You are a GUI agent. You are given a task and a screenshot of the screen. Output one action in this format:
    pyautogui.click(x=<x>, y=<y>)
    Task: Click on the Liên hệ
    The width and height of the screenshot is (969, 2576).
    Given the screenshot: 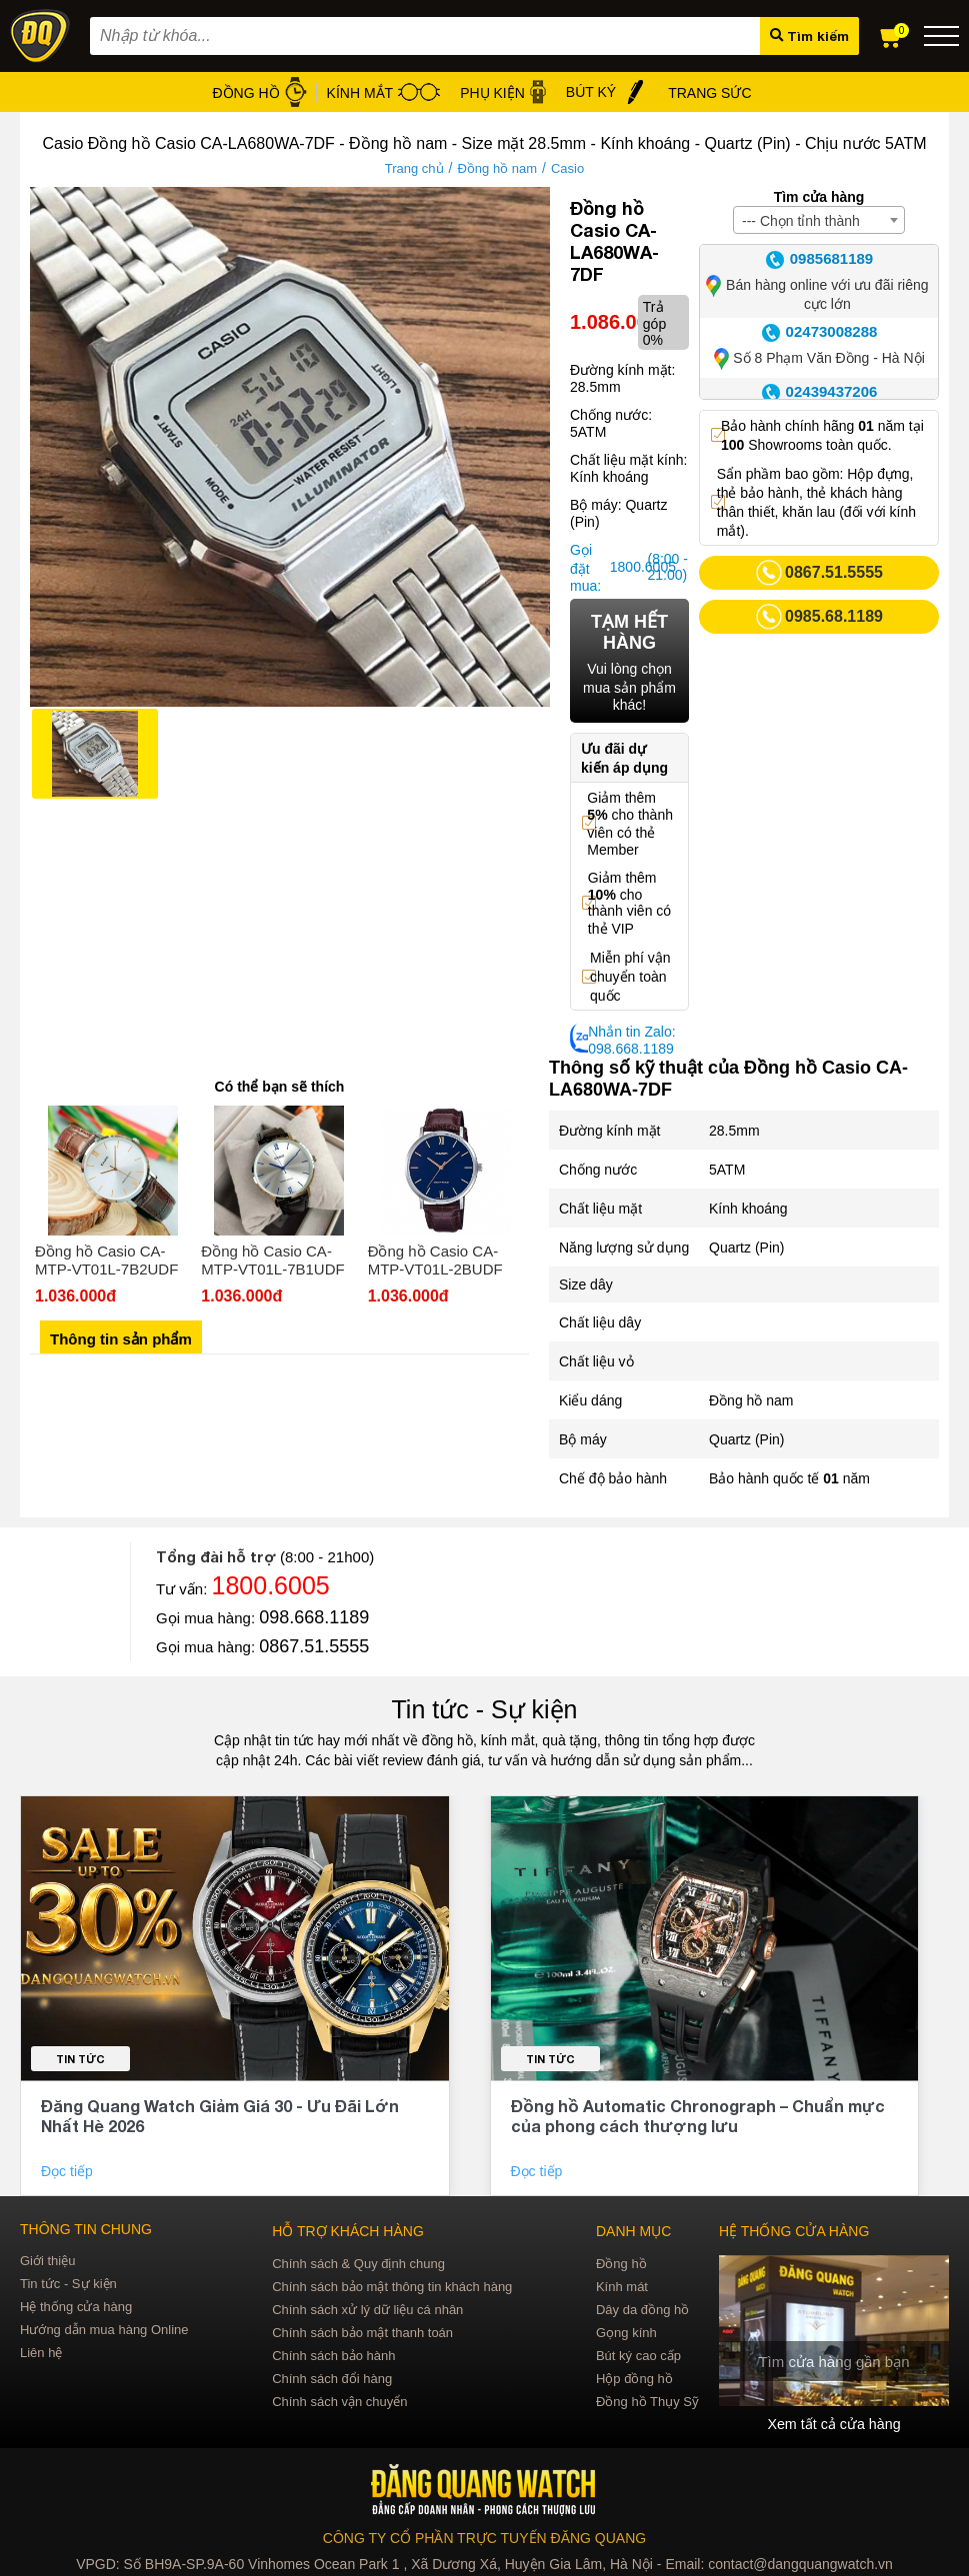 What is the action you would take?
    pyautogui.click(x=41, y=2352)
    